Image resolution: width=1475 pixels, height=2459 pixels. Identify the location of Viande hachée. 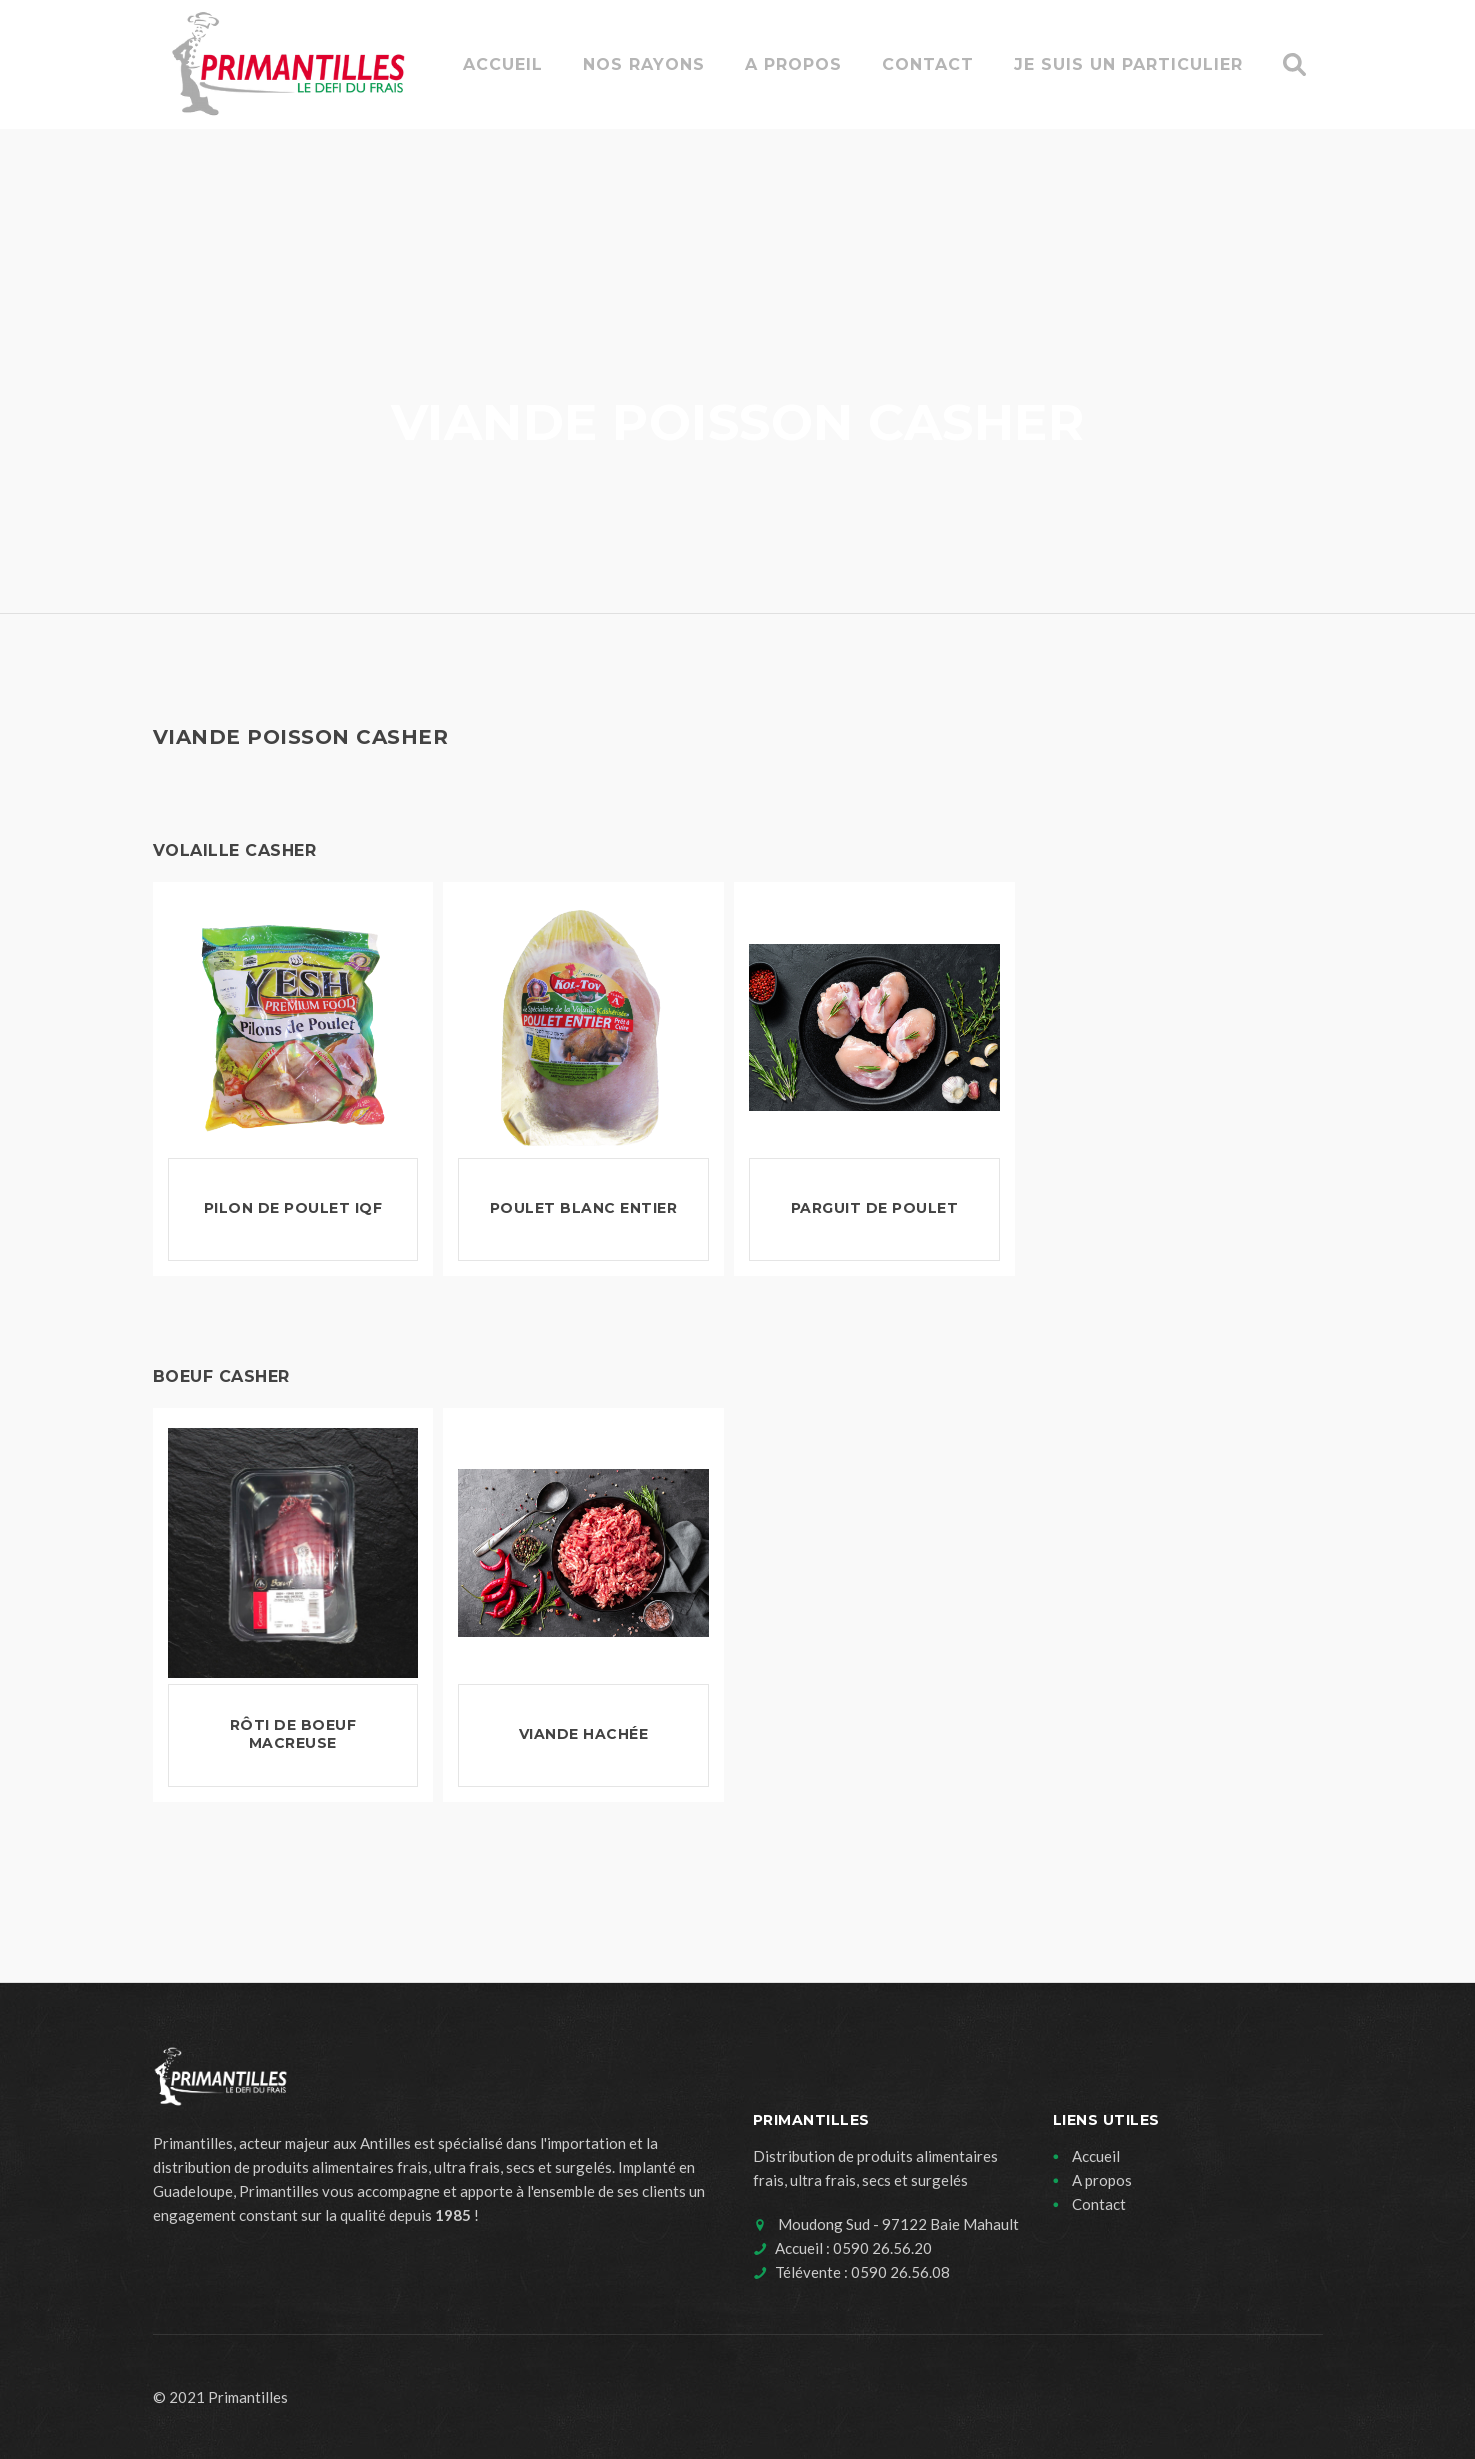
(584, 1734).